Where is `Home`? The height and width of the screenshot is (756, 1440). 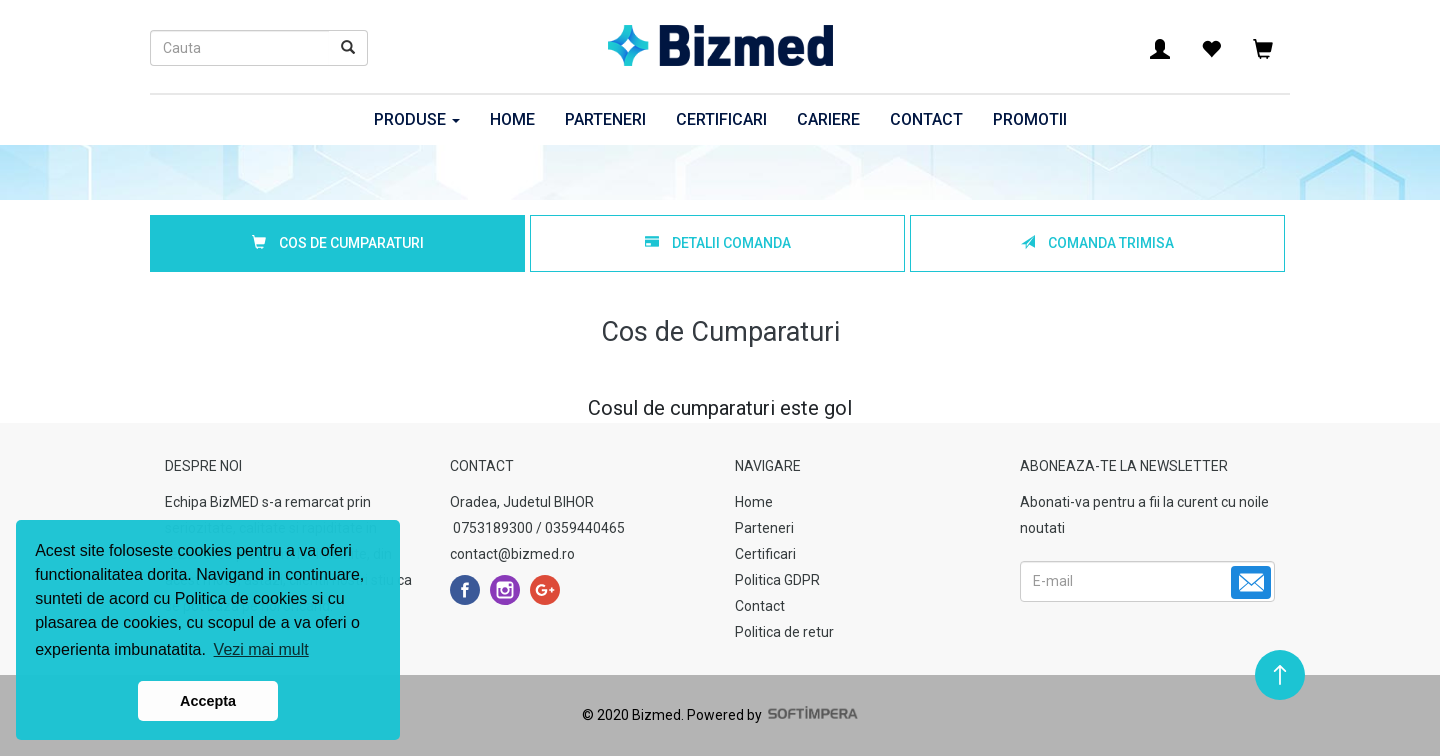 Home is located at coordinates (512, 119).